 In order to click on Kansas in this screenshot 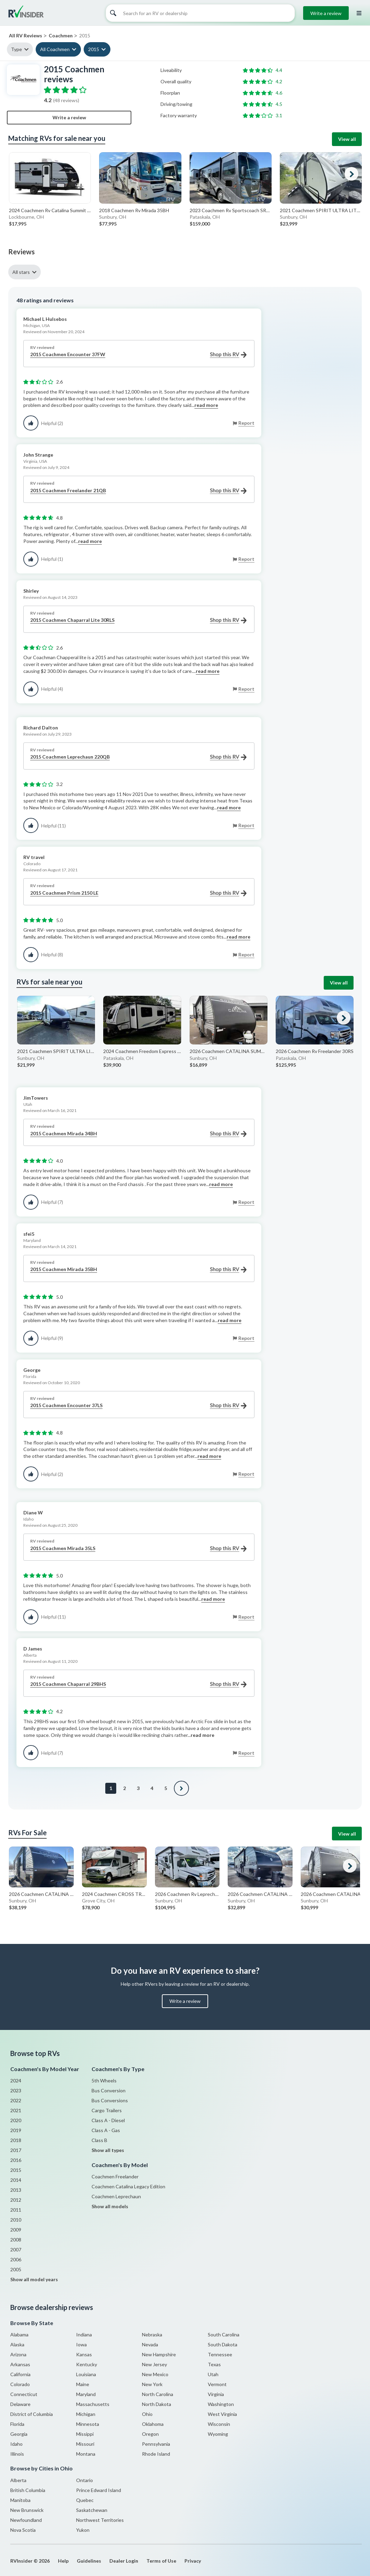, I will do `click(84, 2354)`.